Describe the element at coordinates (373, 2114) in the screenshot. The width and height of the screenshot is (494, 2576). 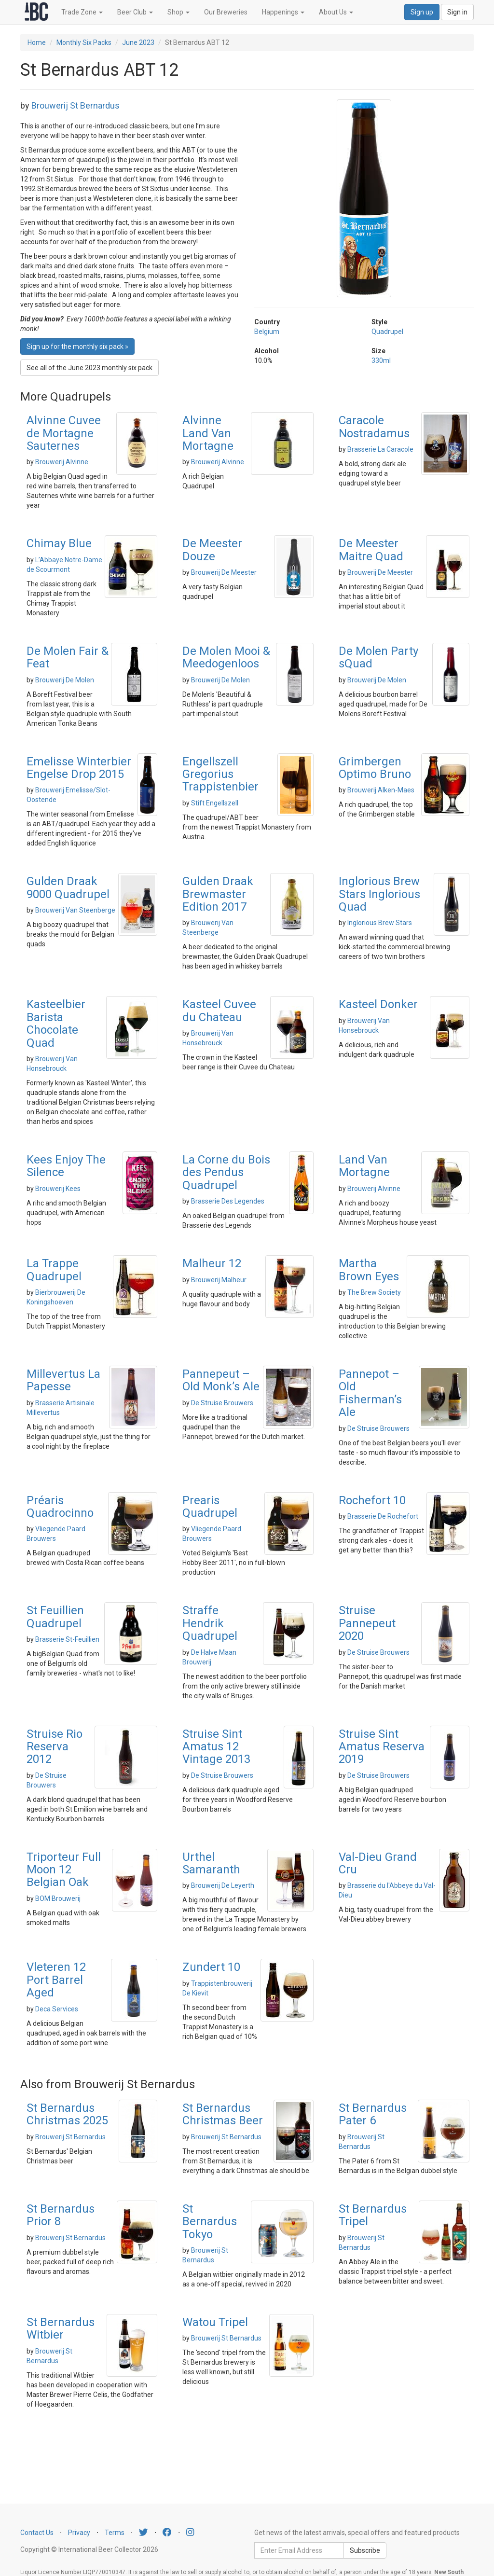
I see `St Bernardus Pater 6` at that location.